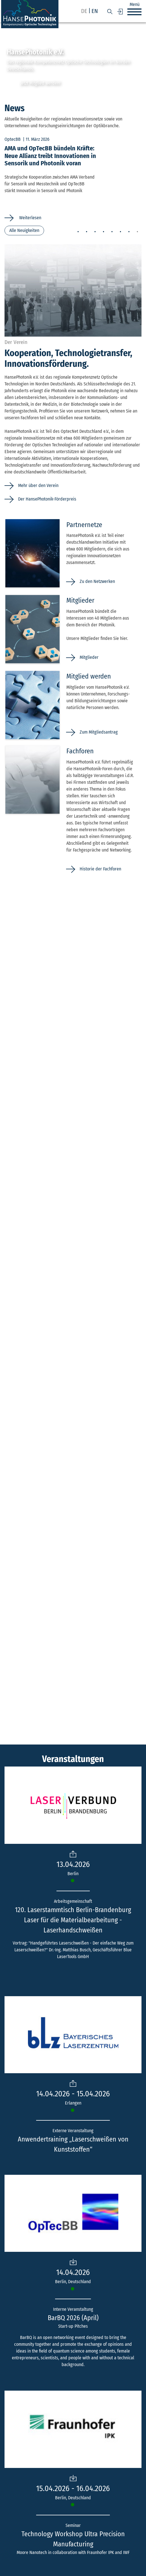  I want to click on Alle Neuigkeiten, so click(24, 230).